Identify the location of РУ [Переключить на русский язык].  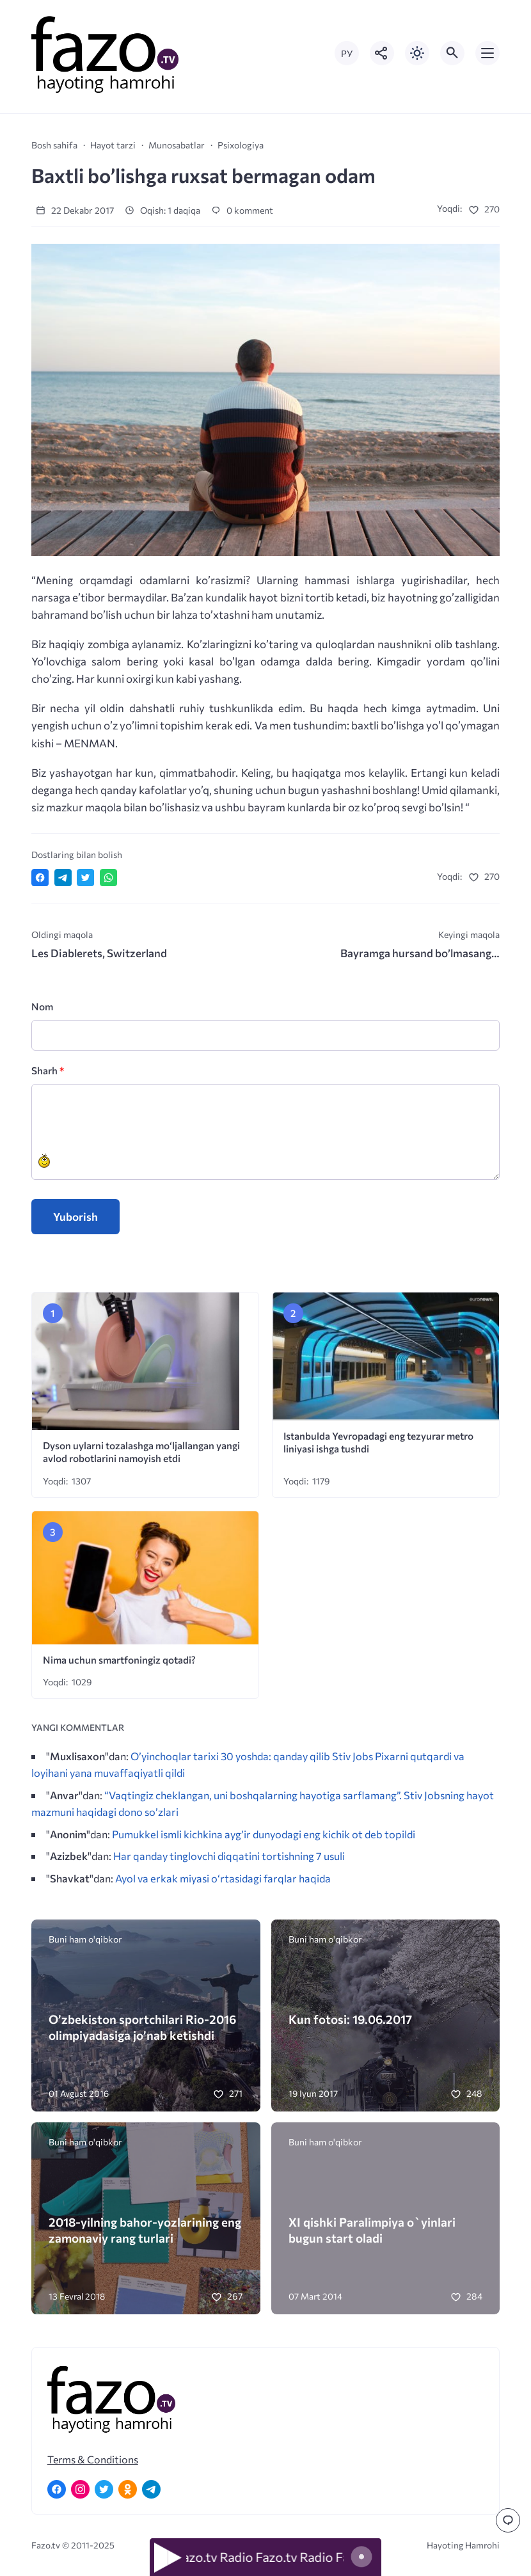
(347, 53).